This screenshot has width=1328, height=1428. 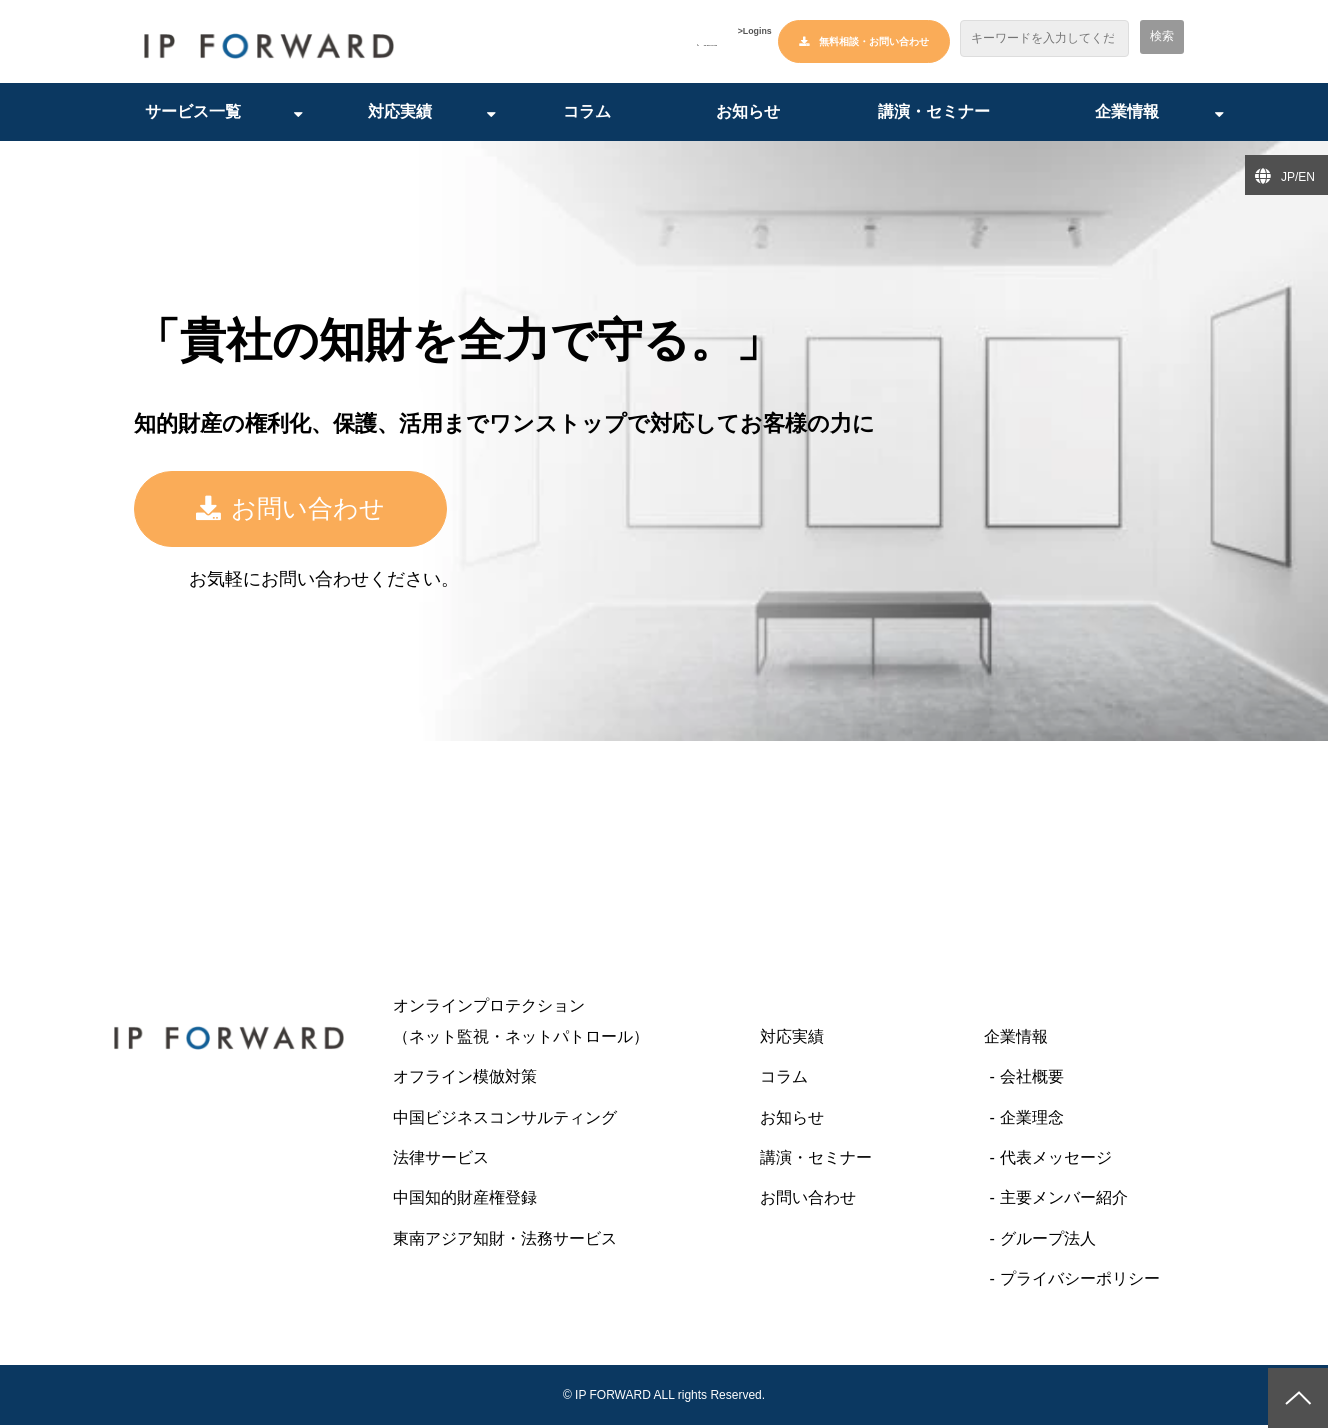 What do you see at coordinates (634, 42) in the screenshot?
I see `03-6427-6445` at bounding box center [634, 42].